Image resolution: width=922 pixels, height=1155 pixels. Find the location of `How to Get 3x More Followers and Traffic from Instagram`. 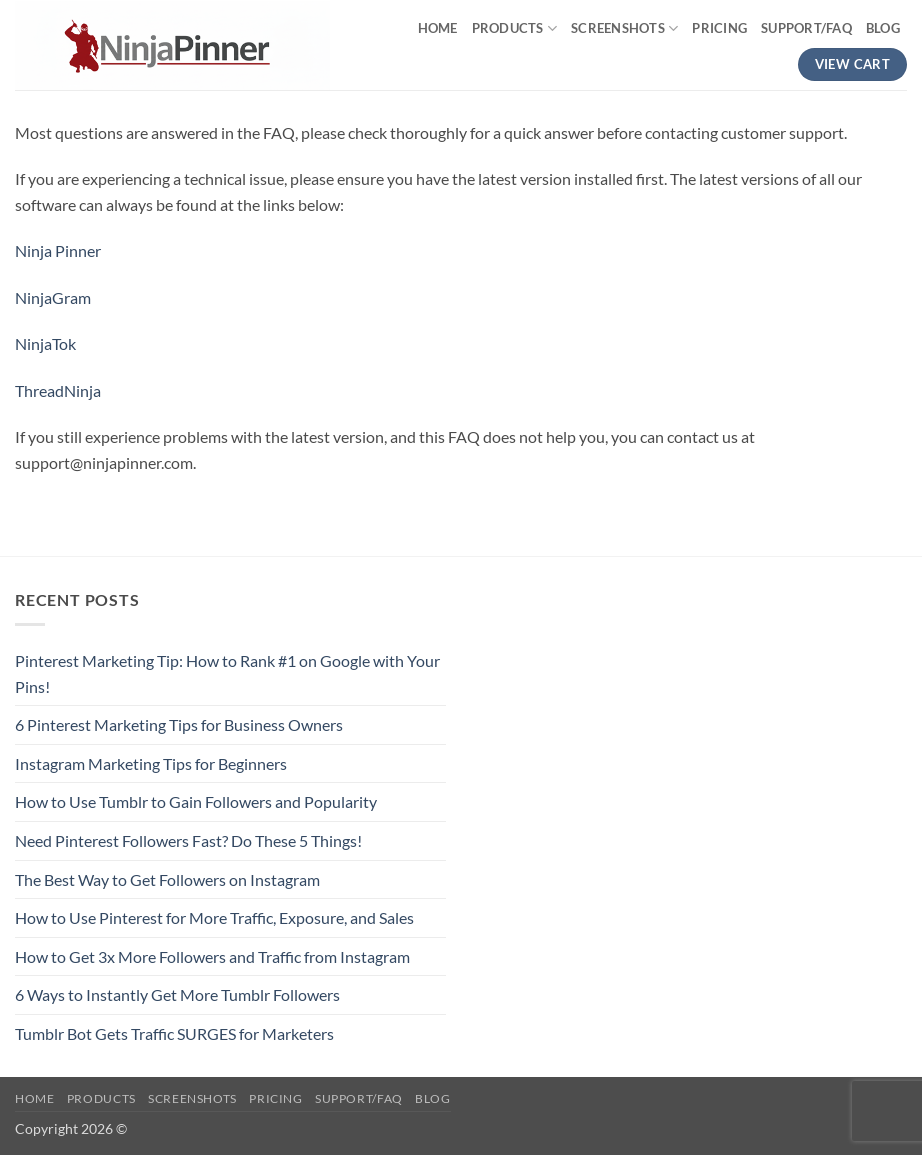

How to Get 3x More Followers and Traffic from Instagram is located at coordinates (212, 956).